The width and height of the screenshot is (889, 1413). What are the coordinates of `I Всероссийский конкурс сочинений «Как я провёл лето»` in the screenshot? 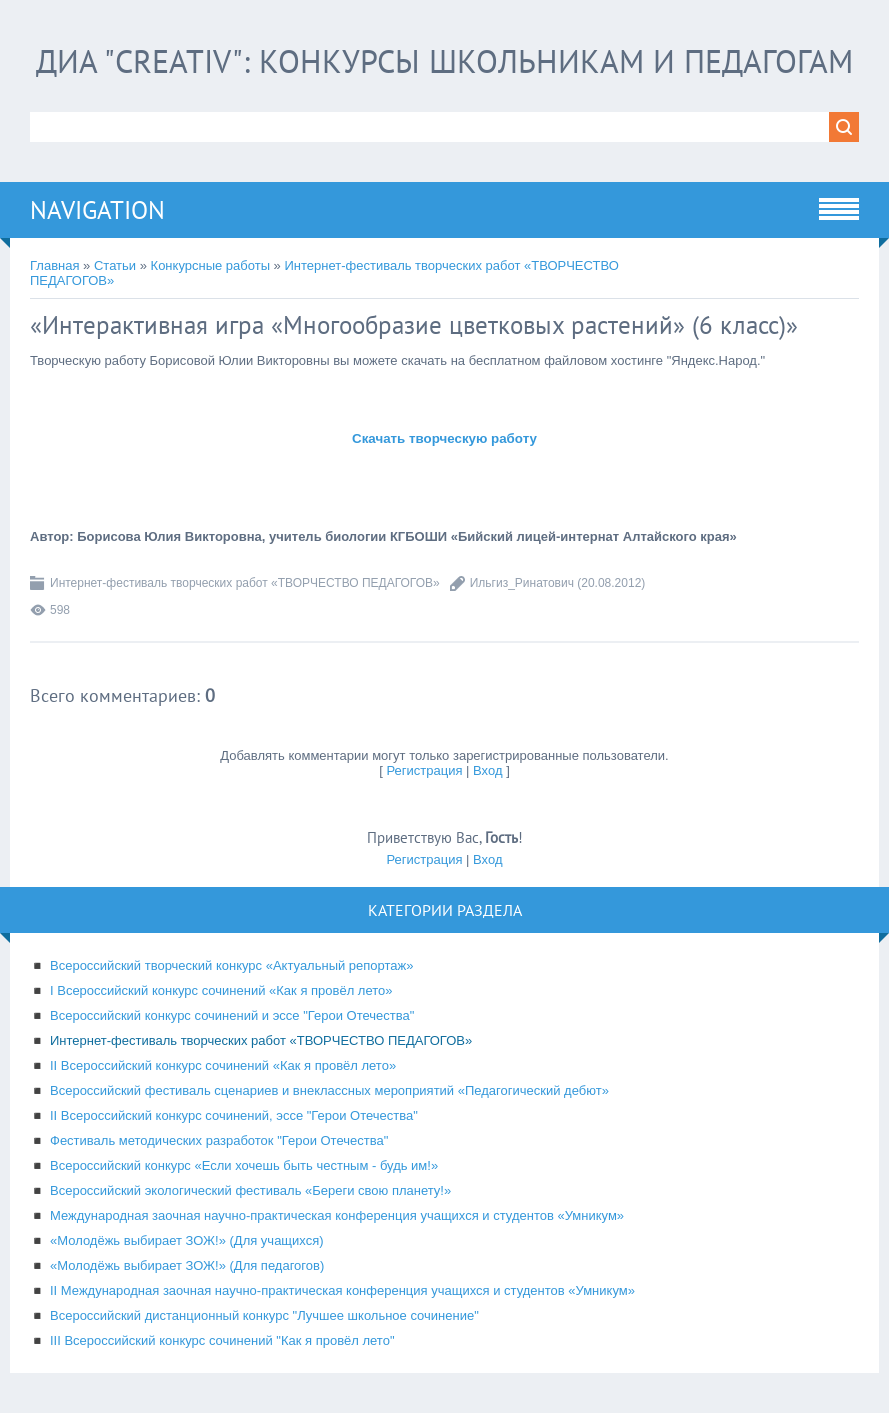 It's located at (221, 990).